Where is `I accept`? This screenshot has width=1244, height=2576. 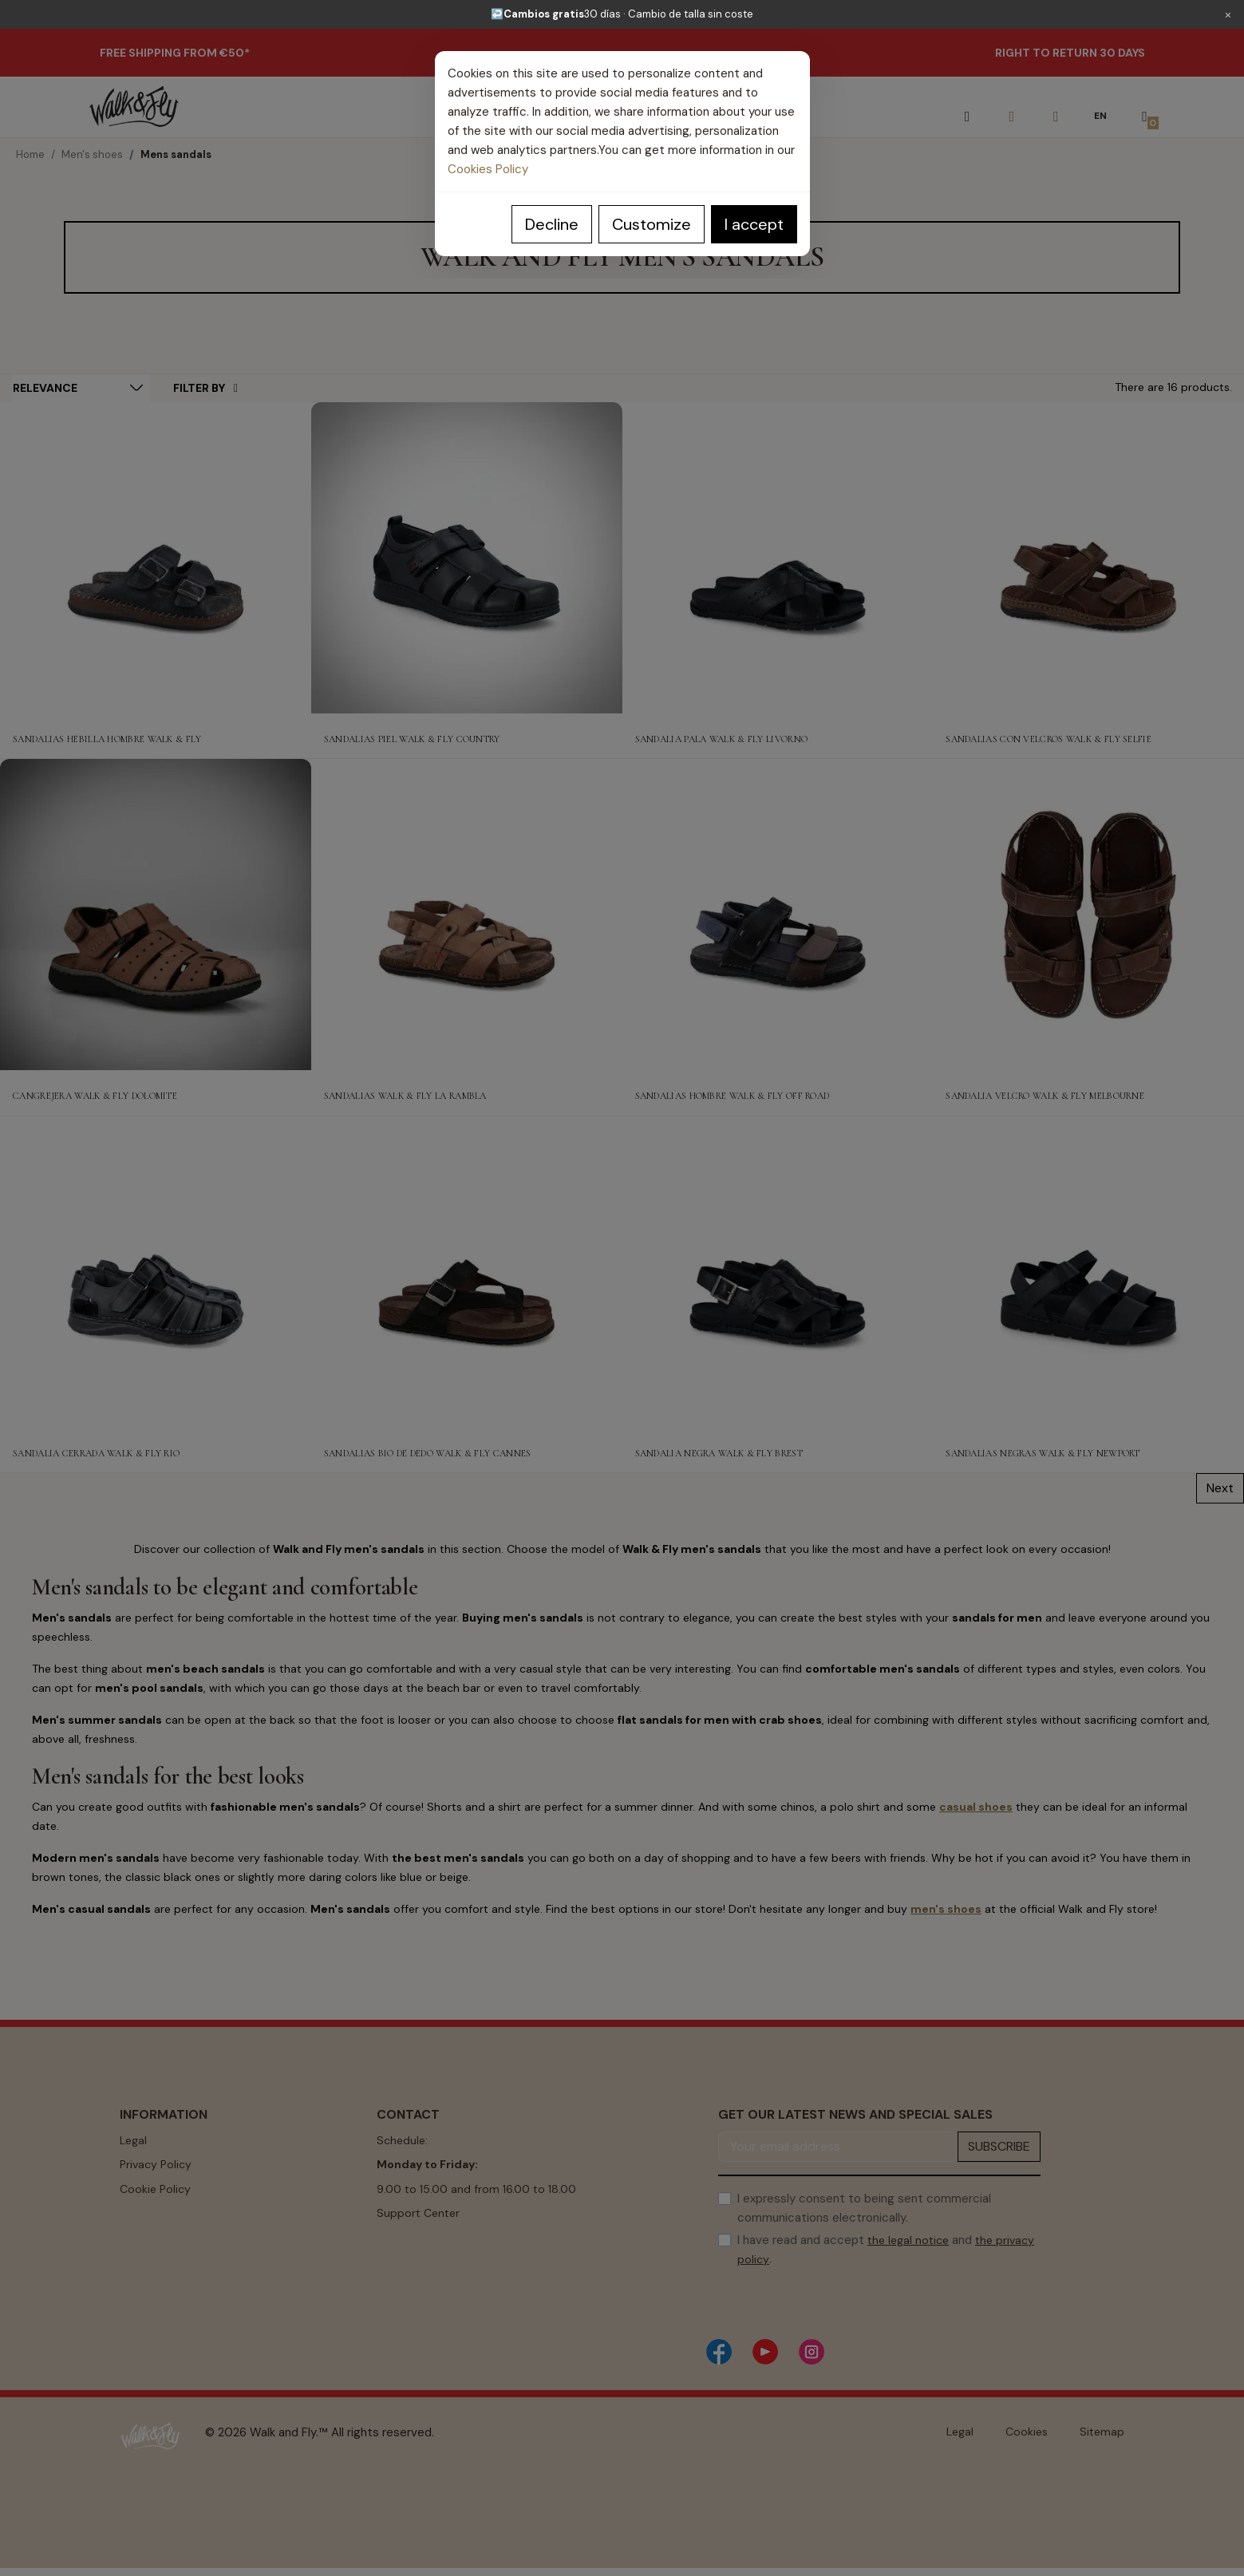
I accept is located at coordinates (754, 224).